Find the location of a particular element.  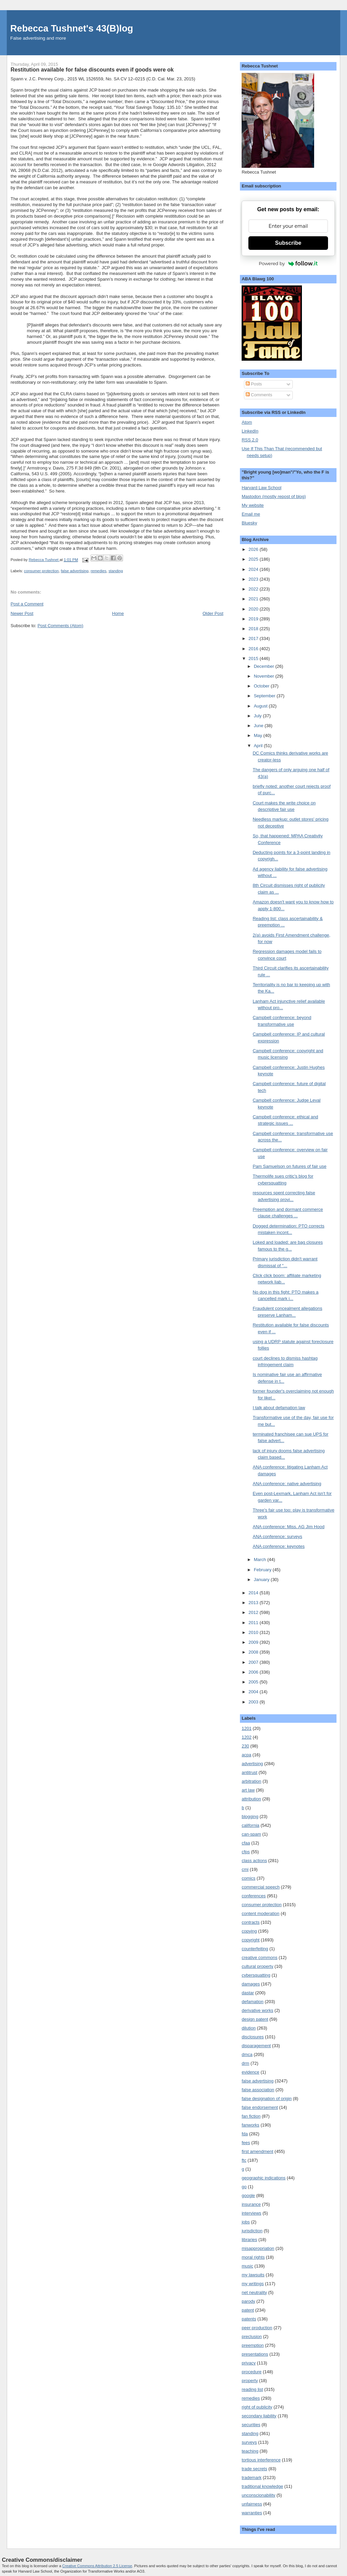

remedies is located at coordinates (98, 571).